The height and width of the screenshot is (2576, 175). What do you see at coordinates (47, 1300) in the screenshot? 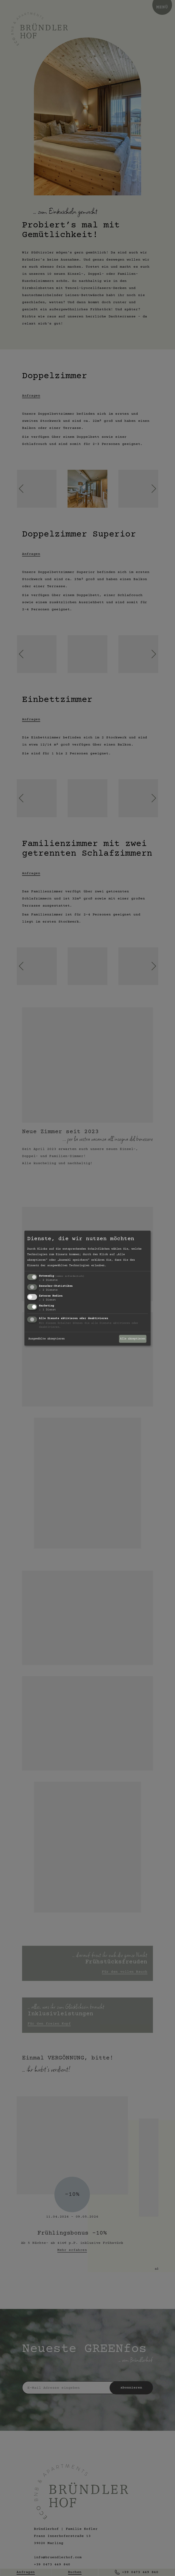
I see `1 Dienst` at bounding box center [47, 1300].